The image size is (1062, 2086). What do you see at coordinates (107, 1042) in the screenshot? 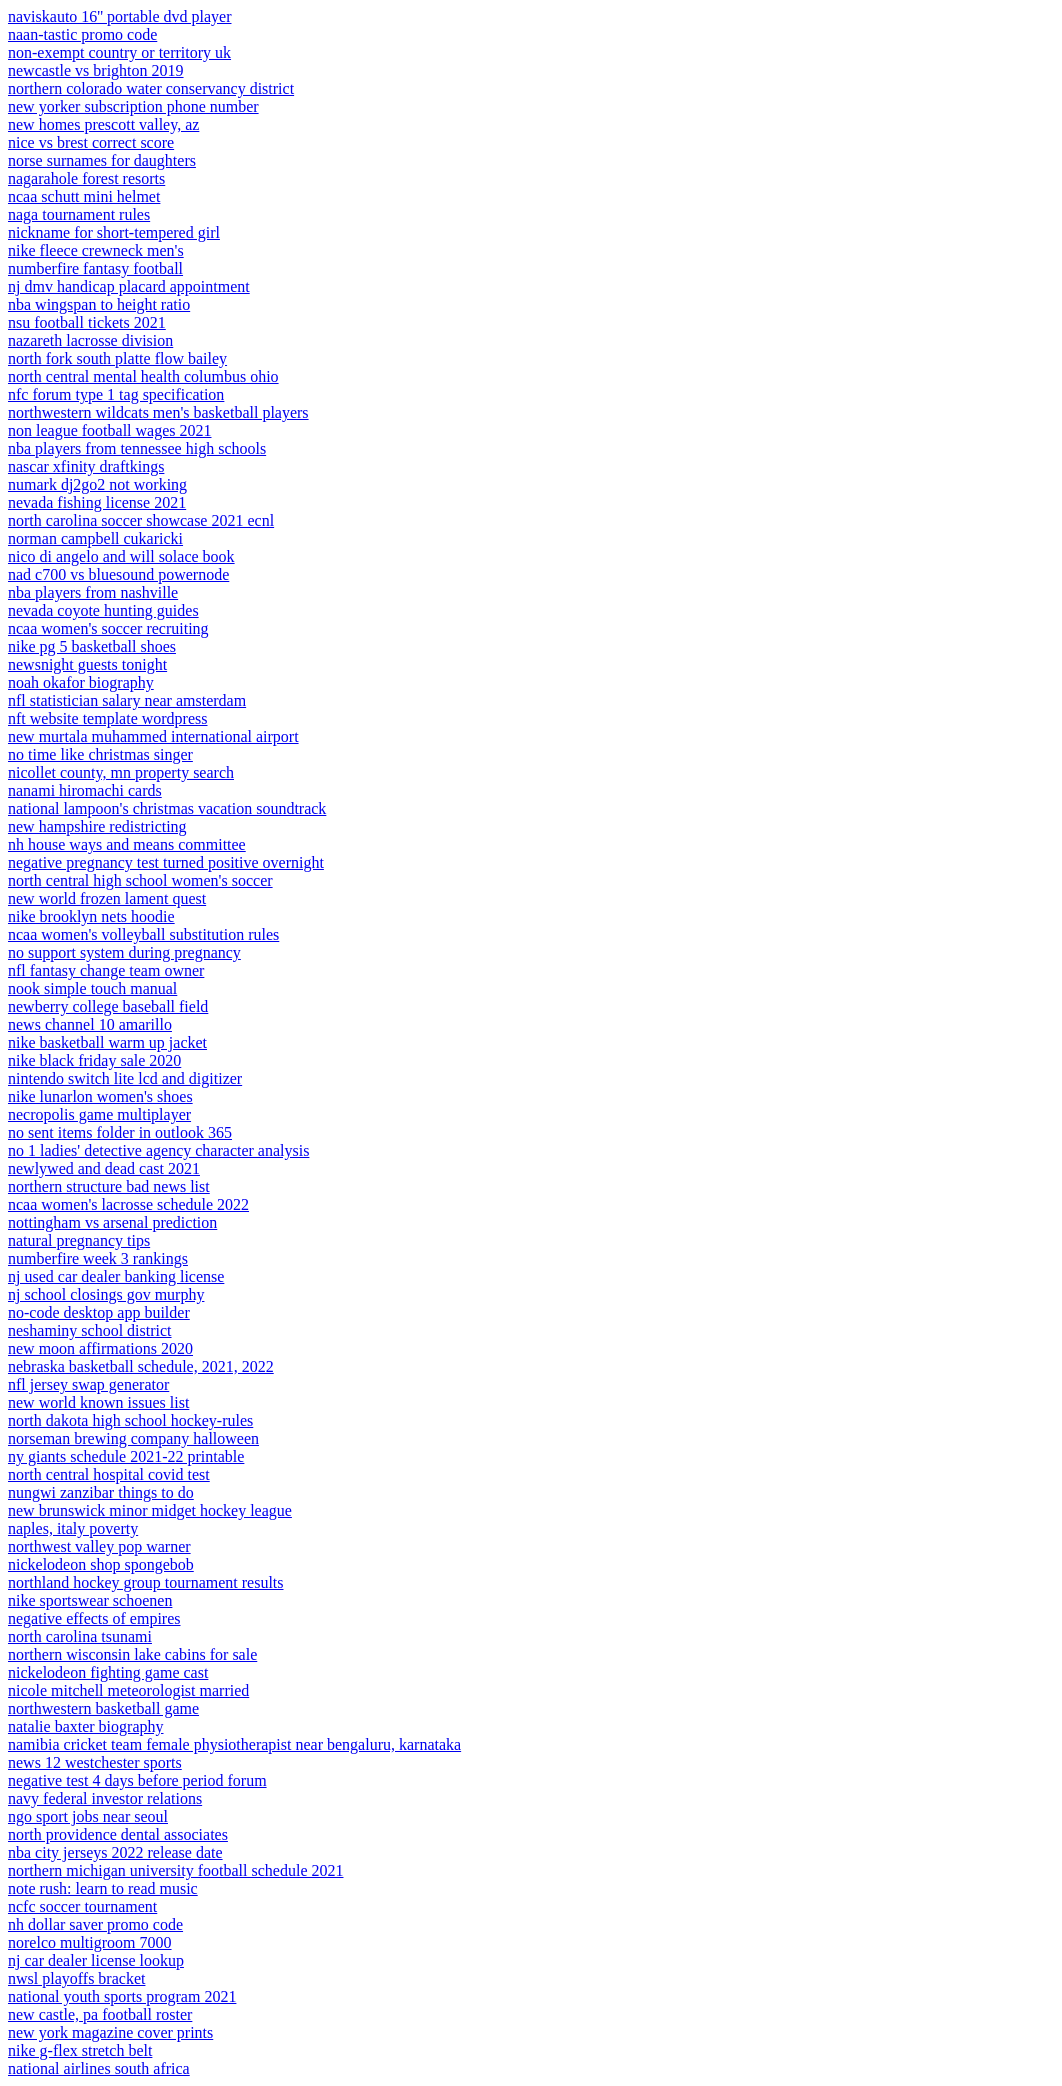
I see `nike basketball warm up jacket` at bounding box center [107, 1042].